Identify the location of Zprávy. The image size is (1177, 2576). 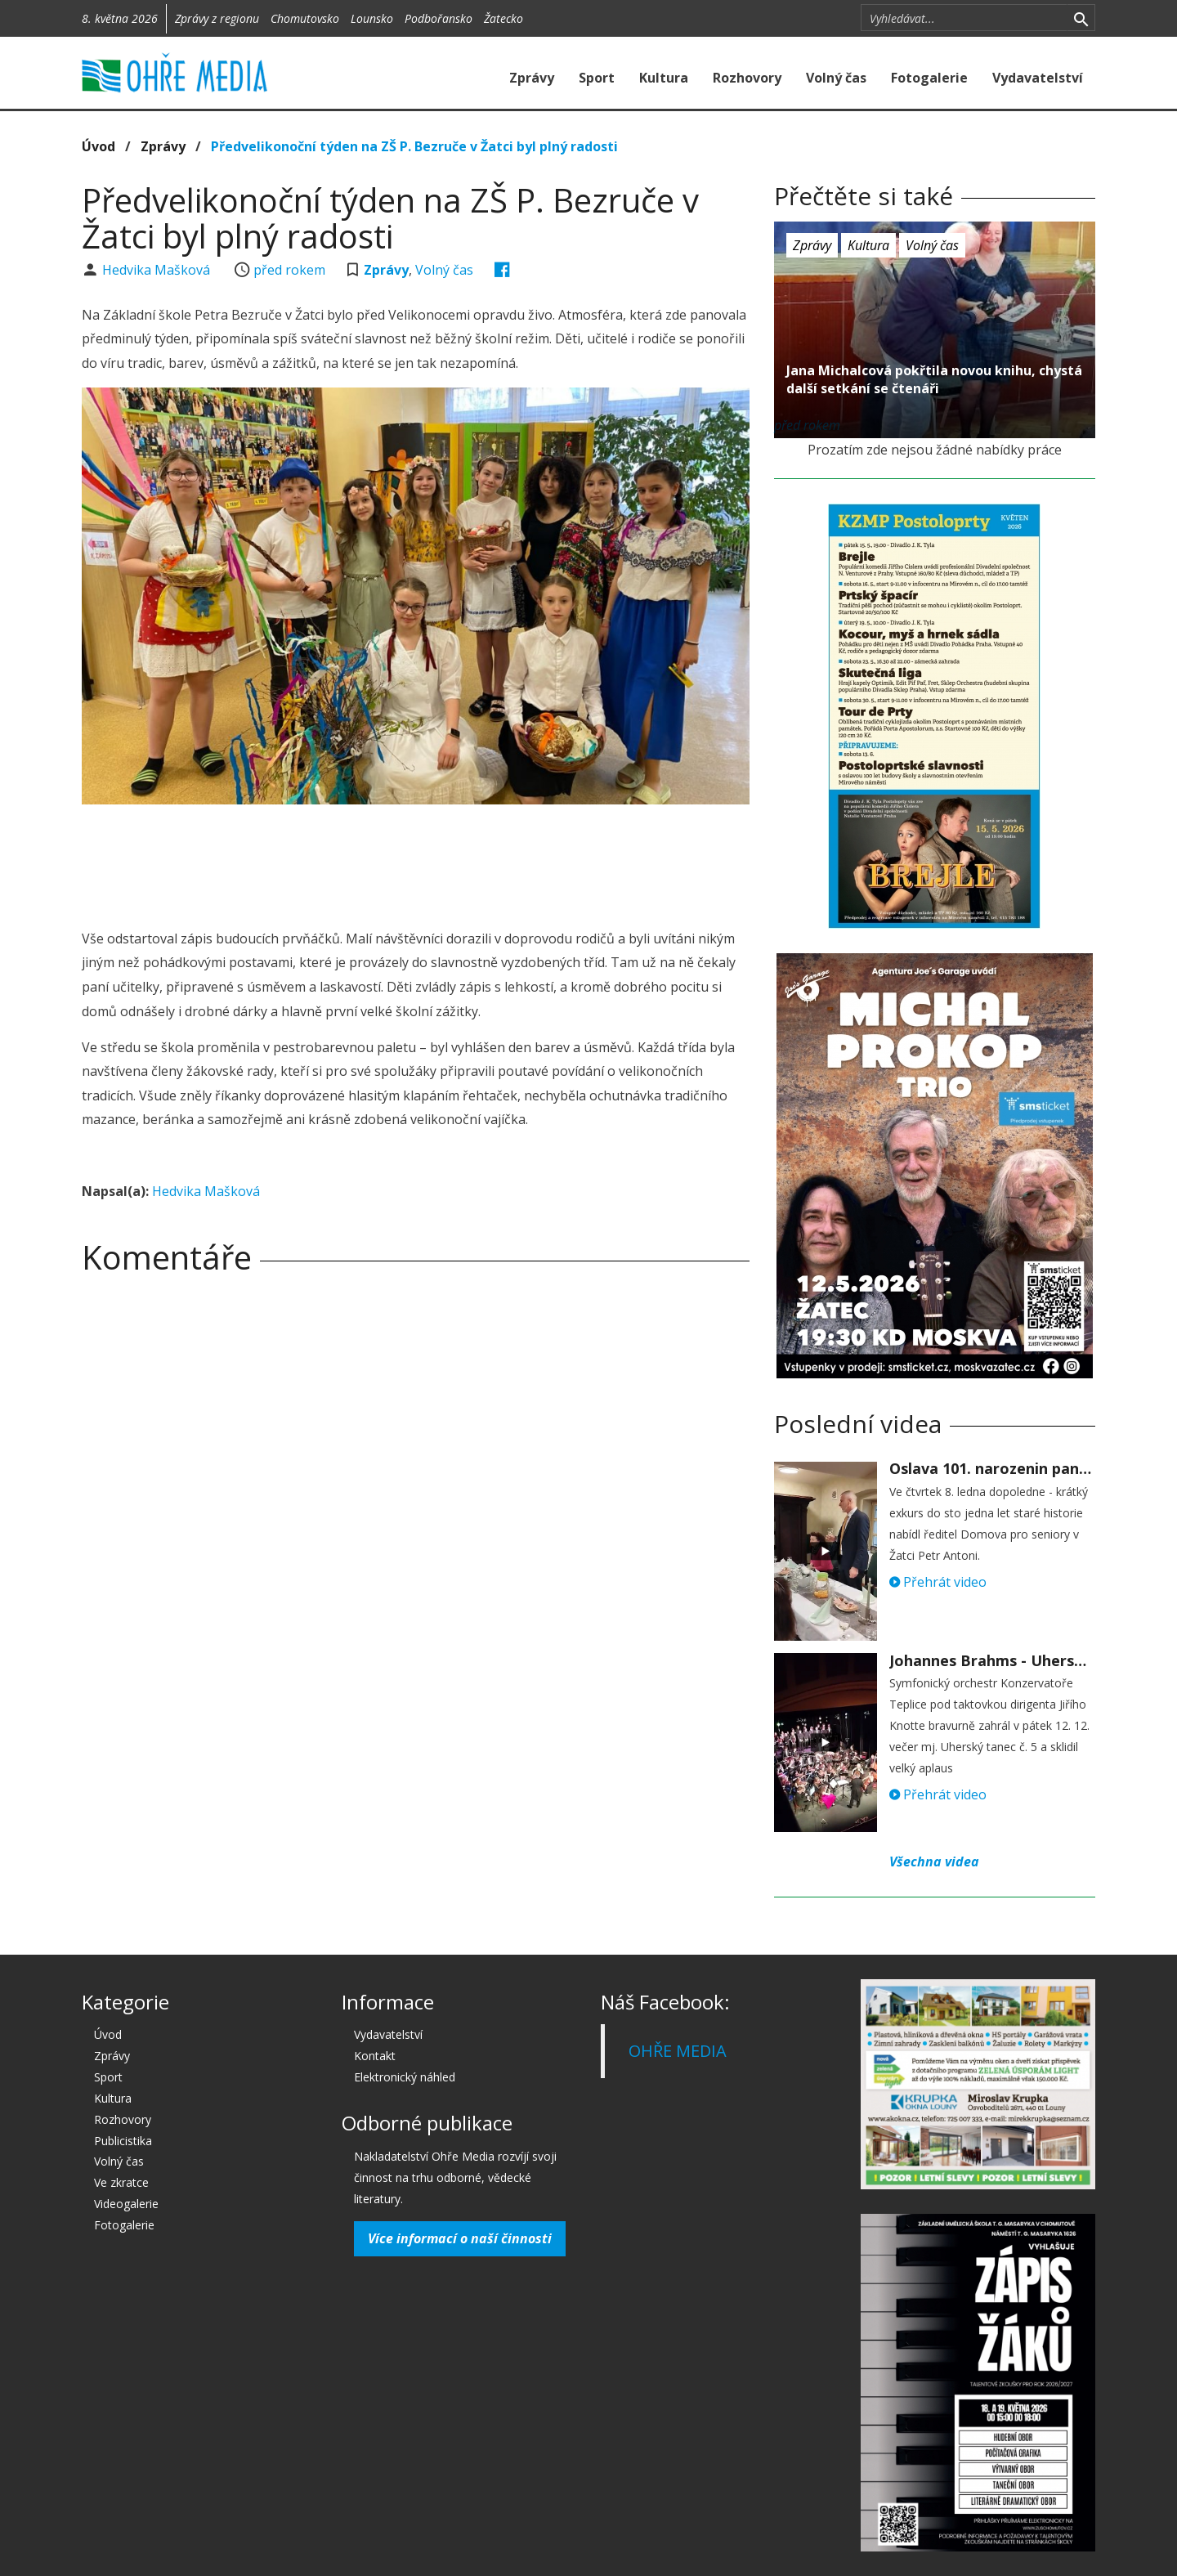
(531, 78).